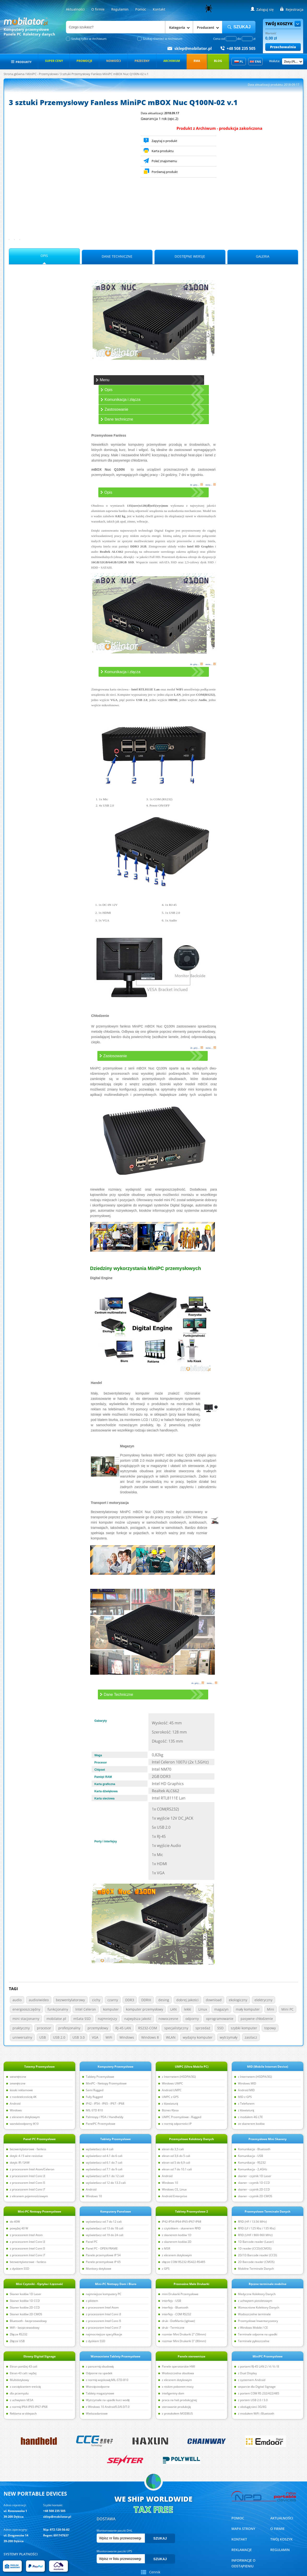 The width and height of the screenshot is (307, 2576). I want to click on z procesorem Intel Atom, so click(26, 2207).